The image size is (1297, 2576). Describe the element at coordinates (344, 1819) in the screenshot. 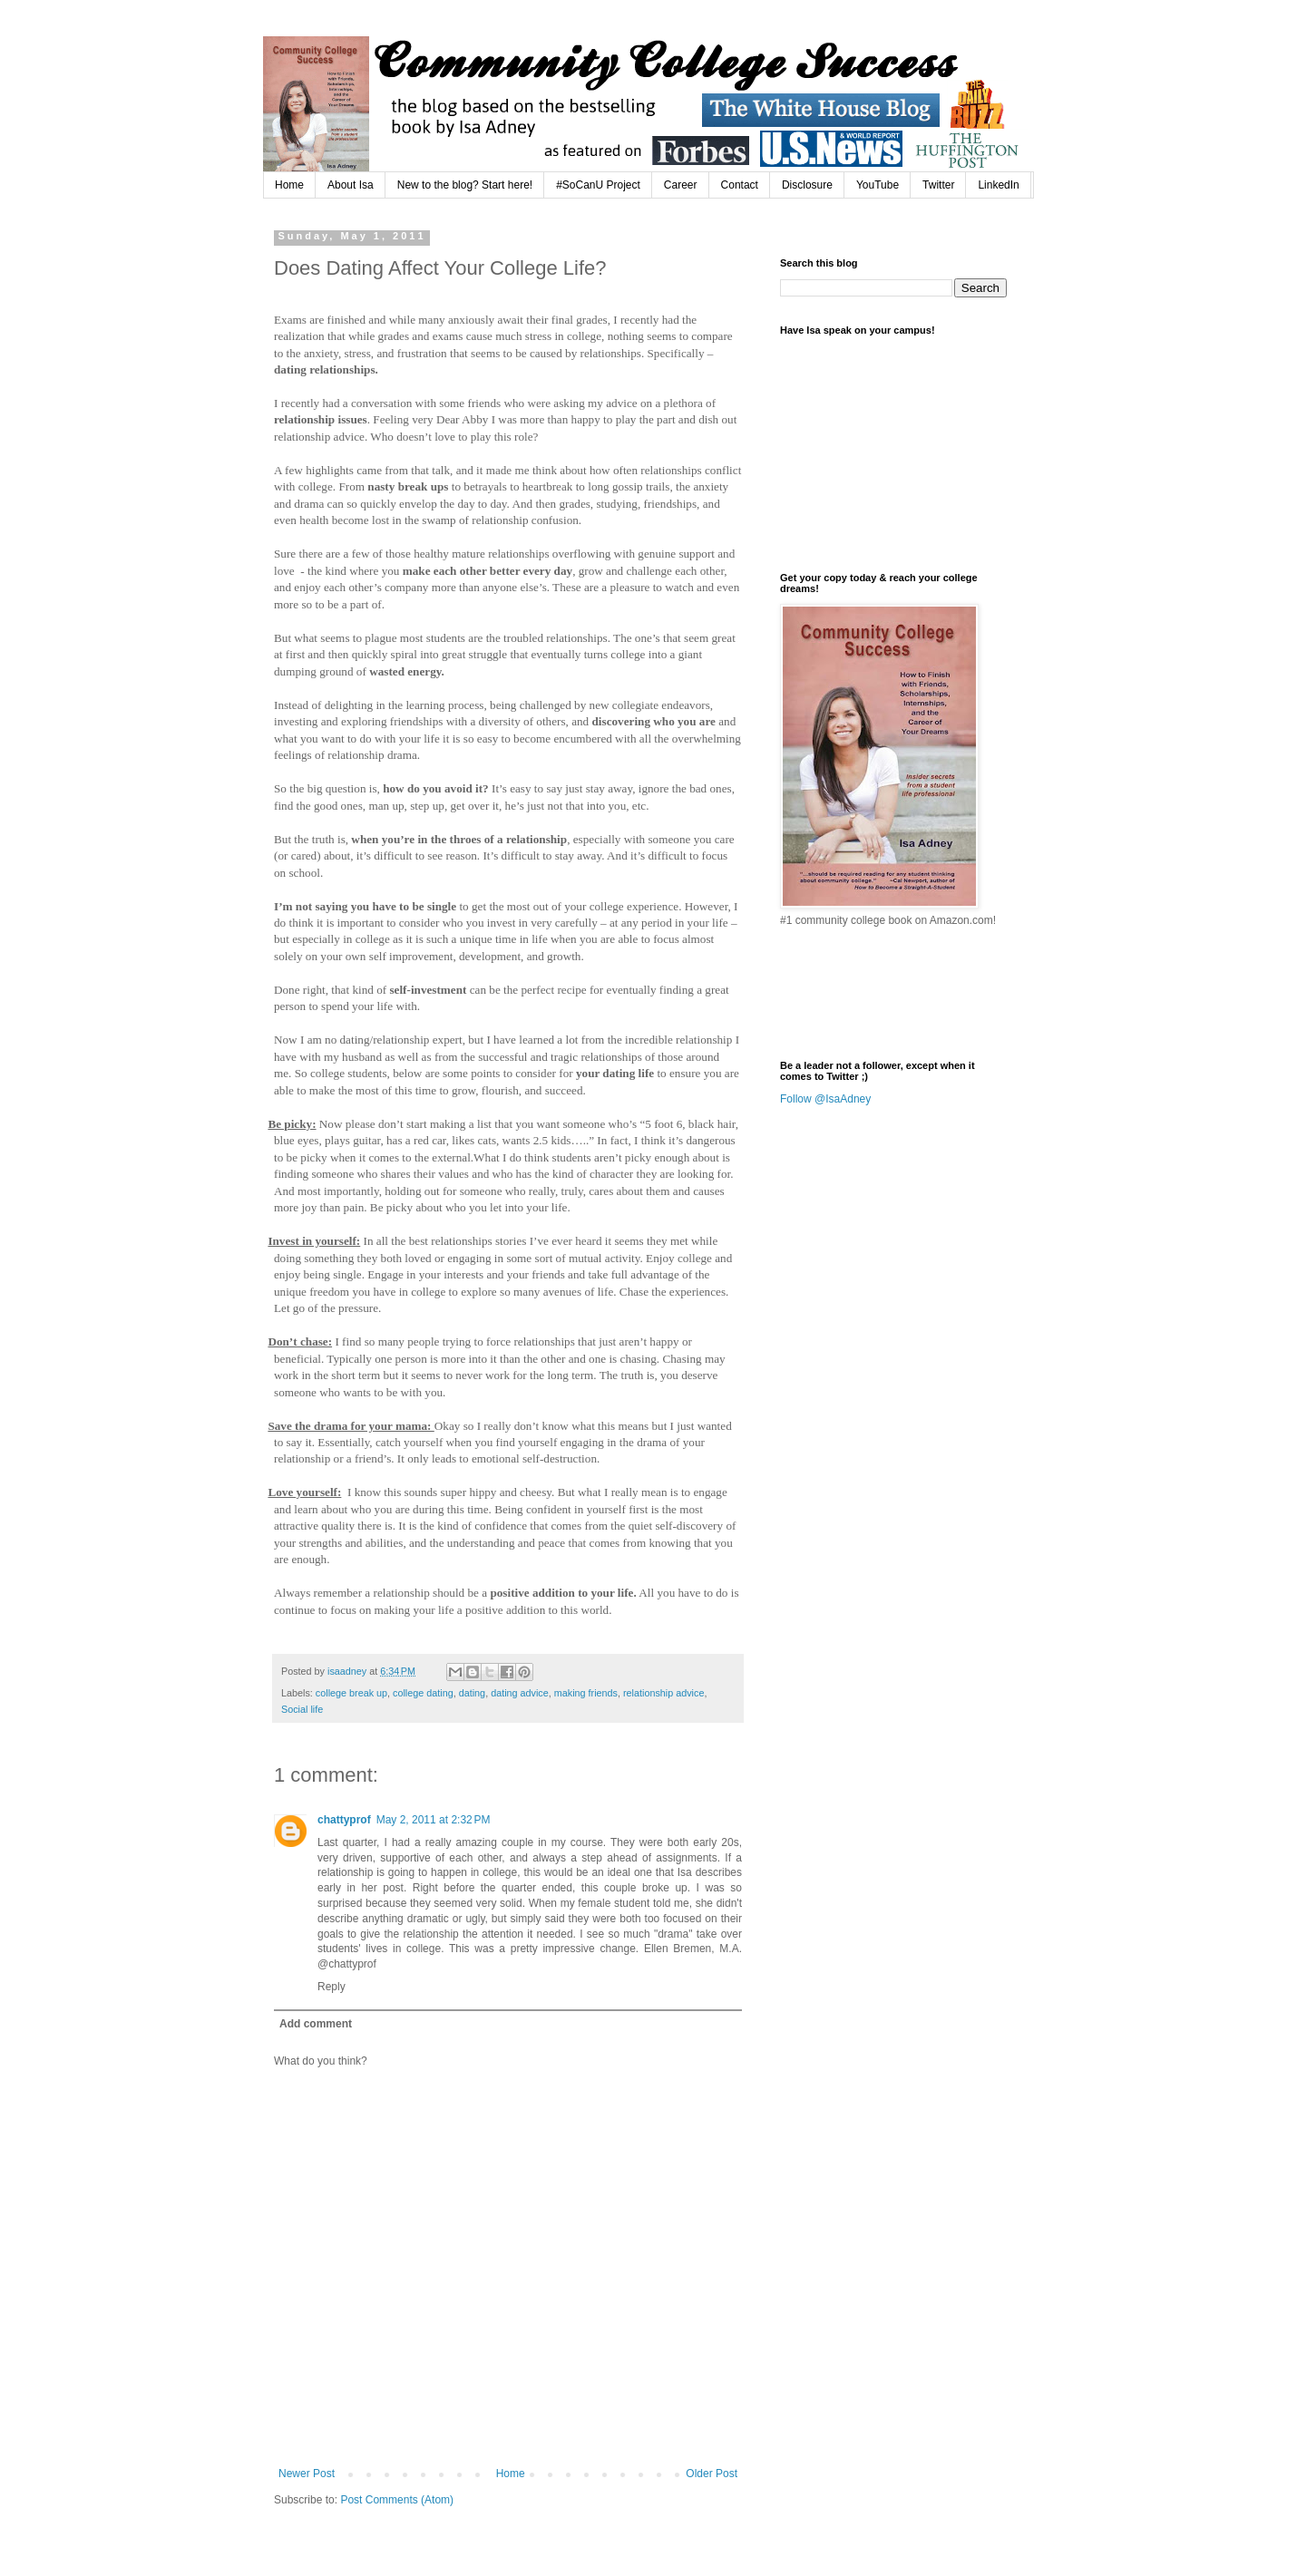

I see `chattyprof` at that location.